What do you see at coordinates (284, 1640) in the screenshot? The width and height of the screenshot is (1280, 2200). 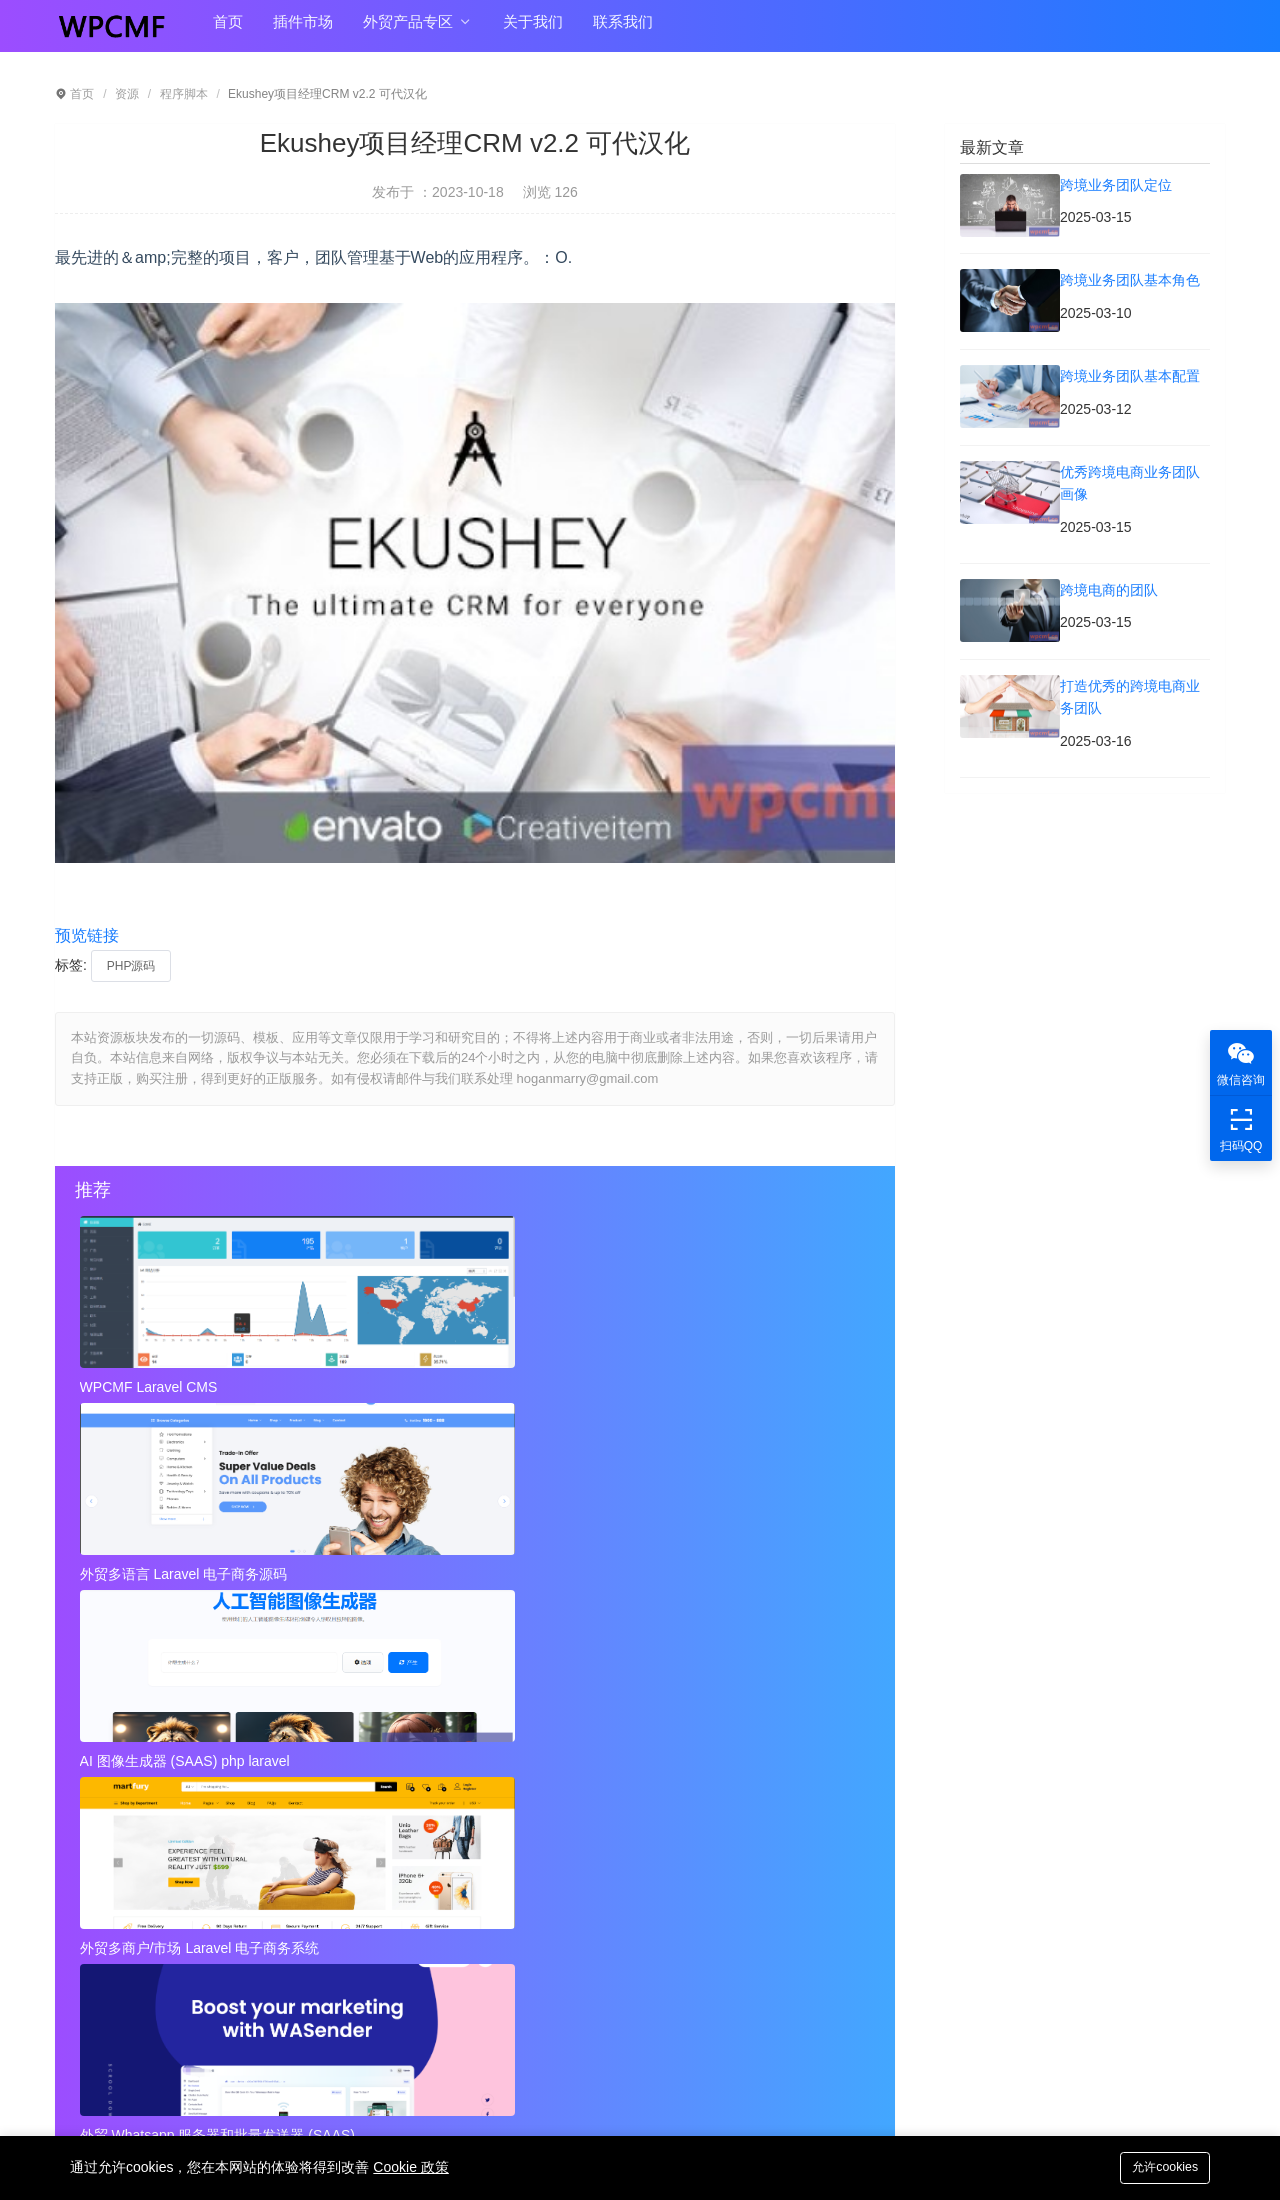 I see `近店1.2.2版 实时优惠、活动和聊天 + Firebase 可代汉化` at bounding box center [284, 1640].